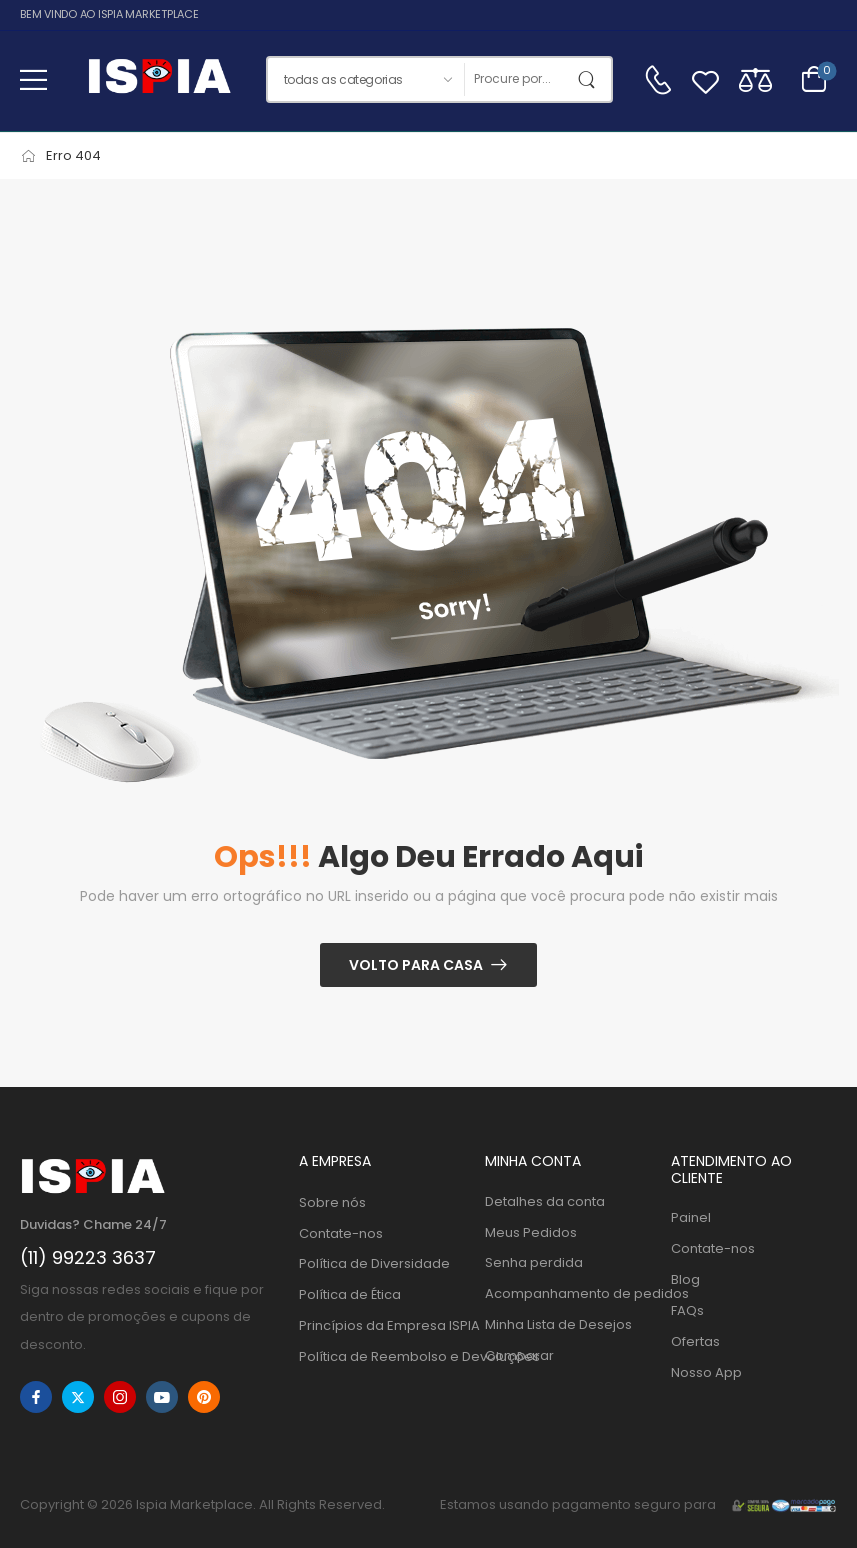 Image resolution: width=857 pixels, height=1548 pixels. Describe the element at coordinates (33, 79) in the screenshot. I see `[button]` at that location.